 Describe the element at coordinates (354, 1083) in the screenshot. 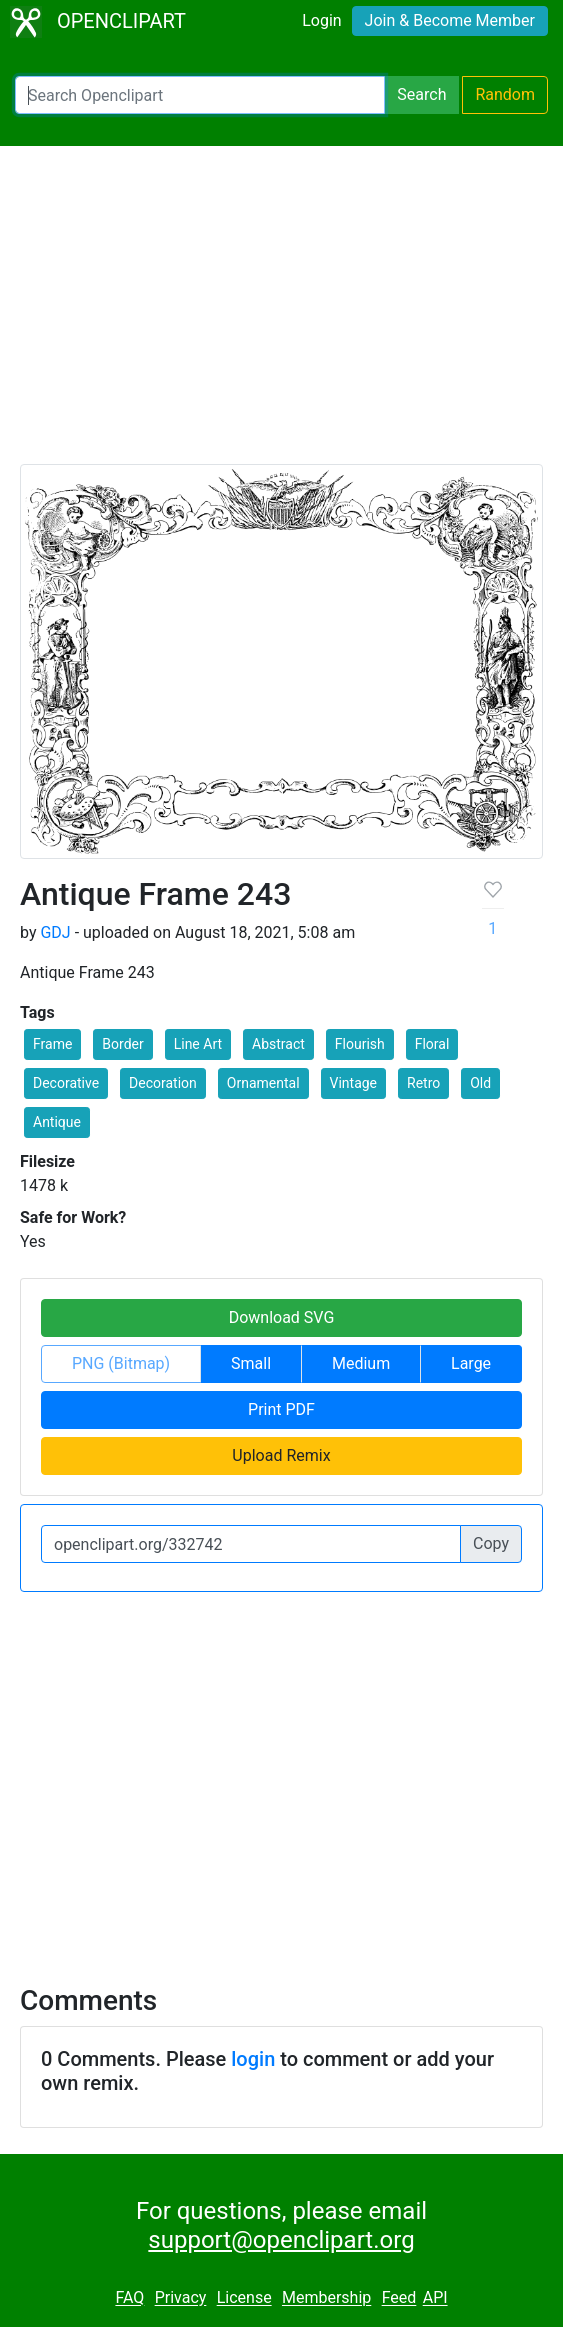

I see `Vintage [button]` at that location.